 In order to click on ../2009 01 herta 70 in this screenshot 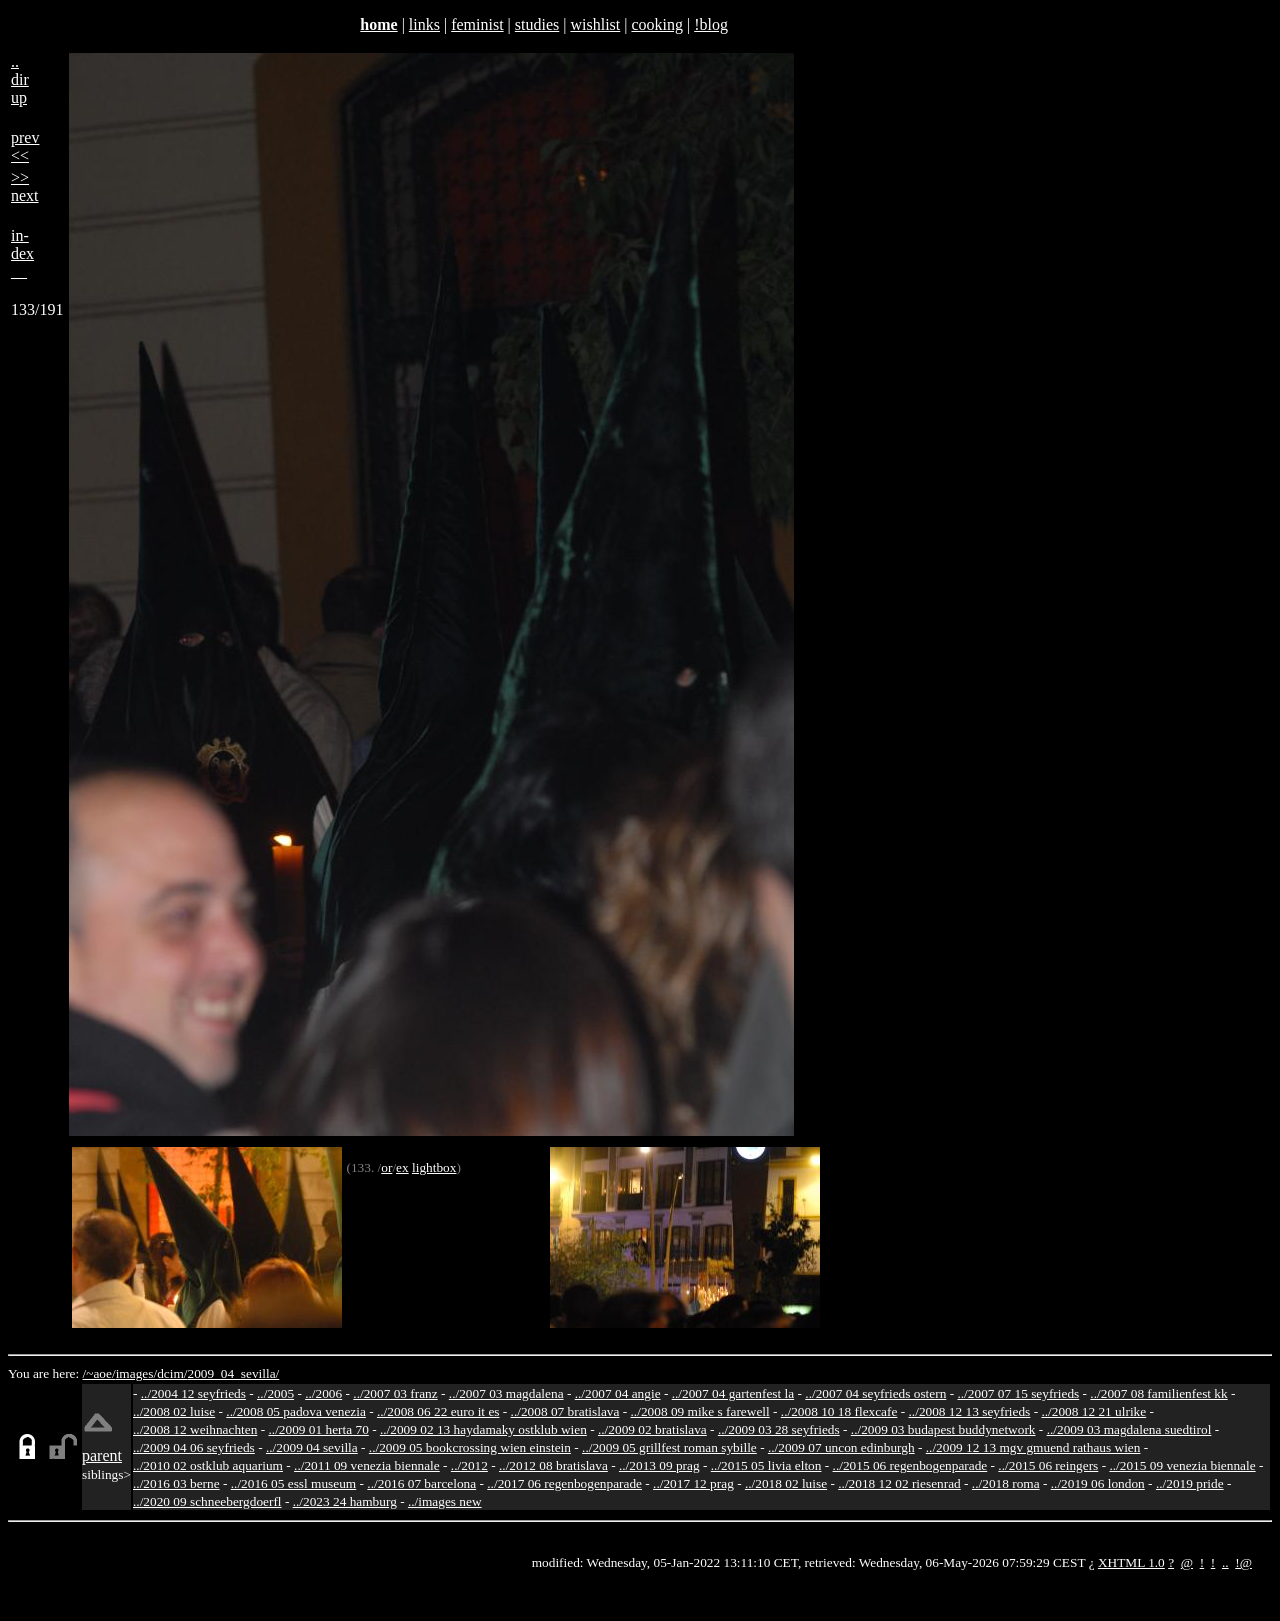, I will do `click(318, 1429)`.